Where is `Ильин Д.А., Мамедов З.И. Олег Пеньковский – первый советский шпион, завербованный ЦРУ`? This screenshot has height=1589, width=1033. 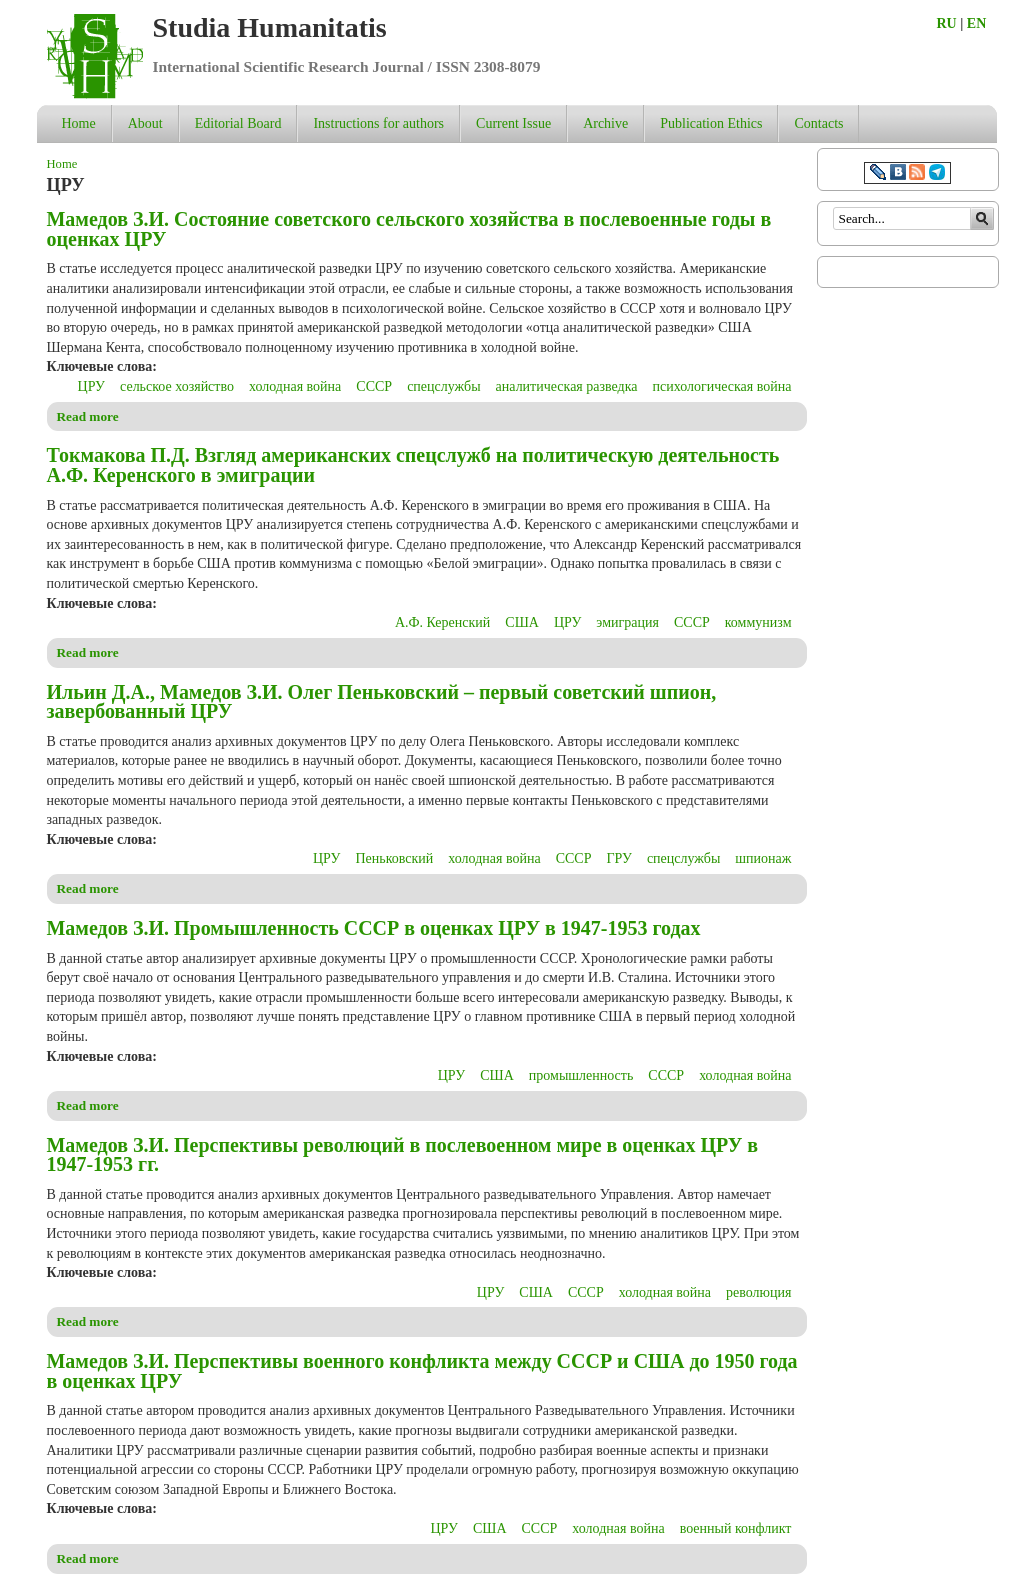
Ильин Д.А., Мамедов З.И. Олег Пеньковский – первый советский шпион, завербованный ЦРУ is located at coordinates (382, 702).